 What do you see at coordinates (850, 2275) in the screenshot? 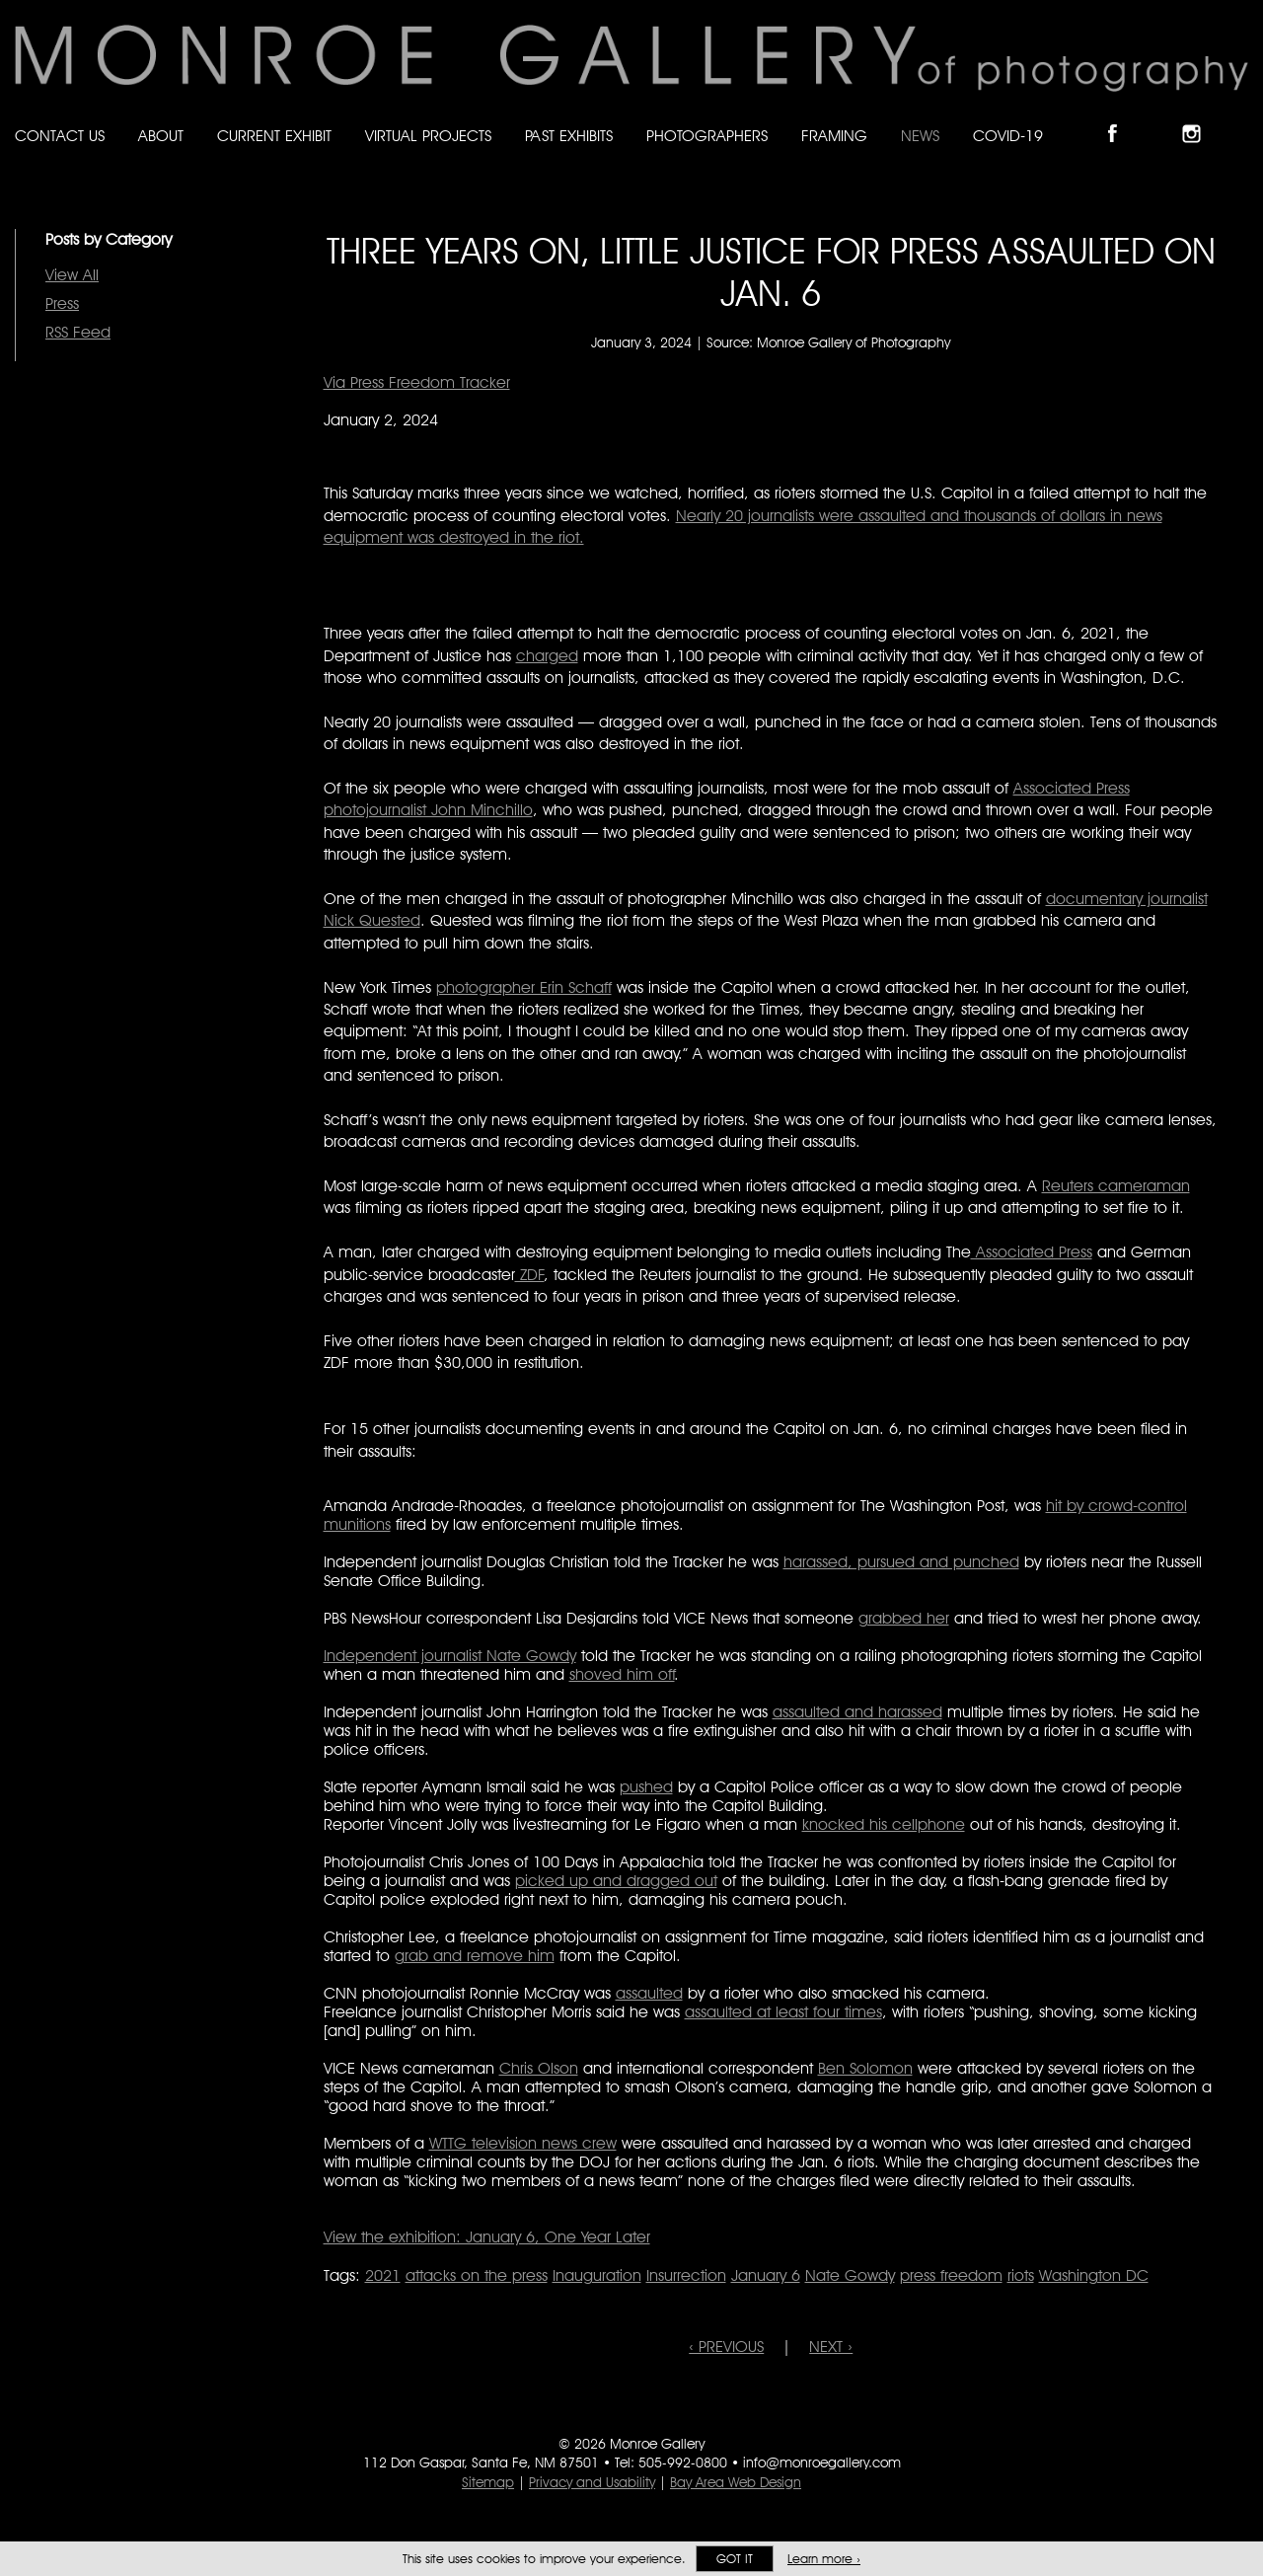
I see `Nate Gowdy` at bounding box center [850, 2275].